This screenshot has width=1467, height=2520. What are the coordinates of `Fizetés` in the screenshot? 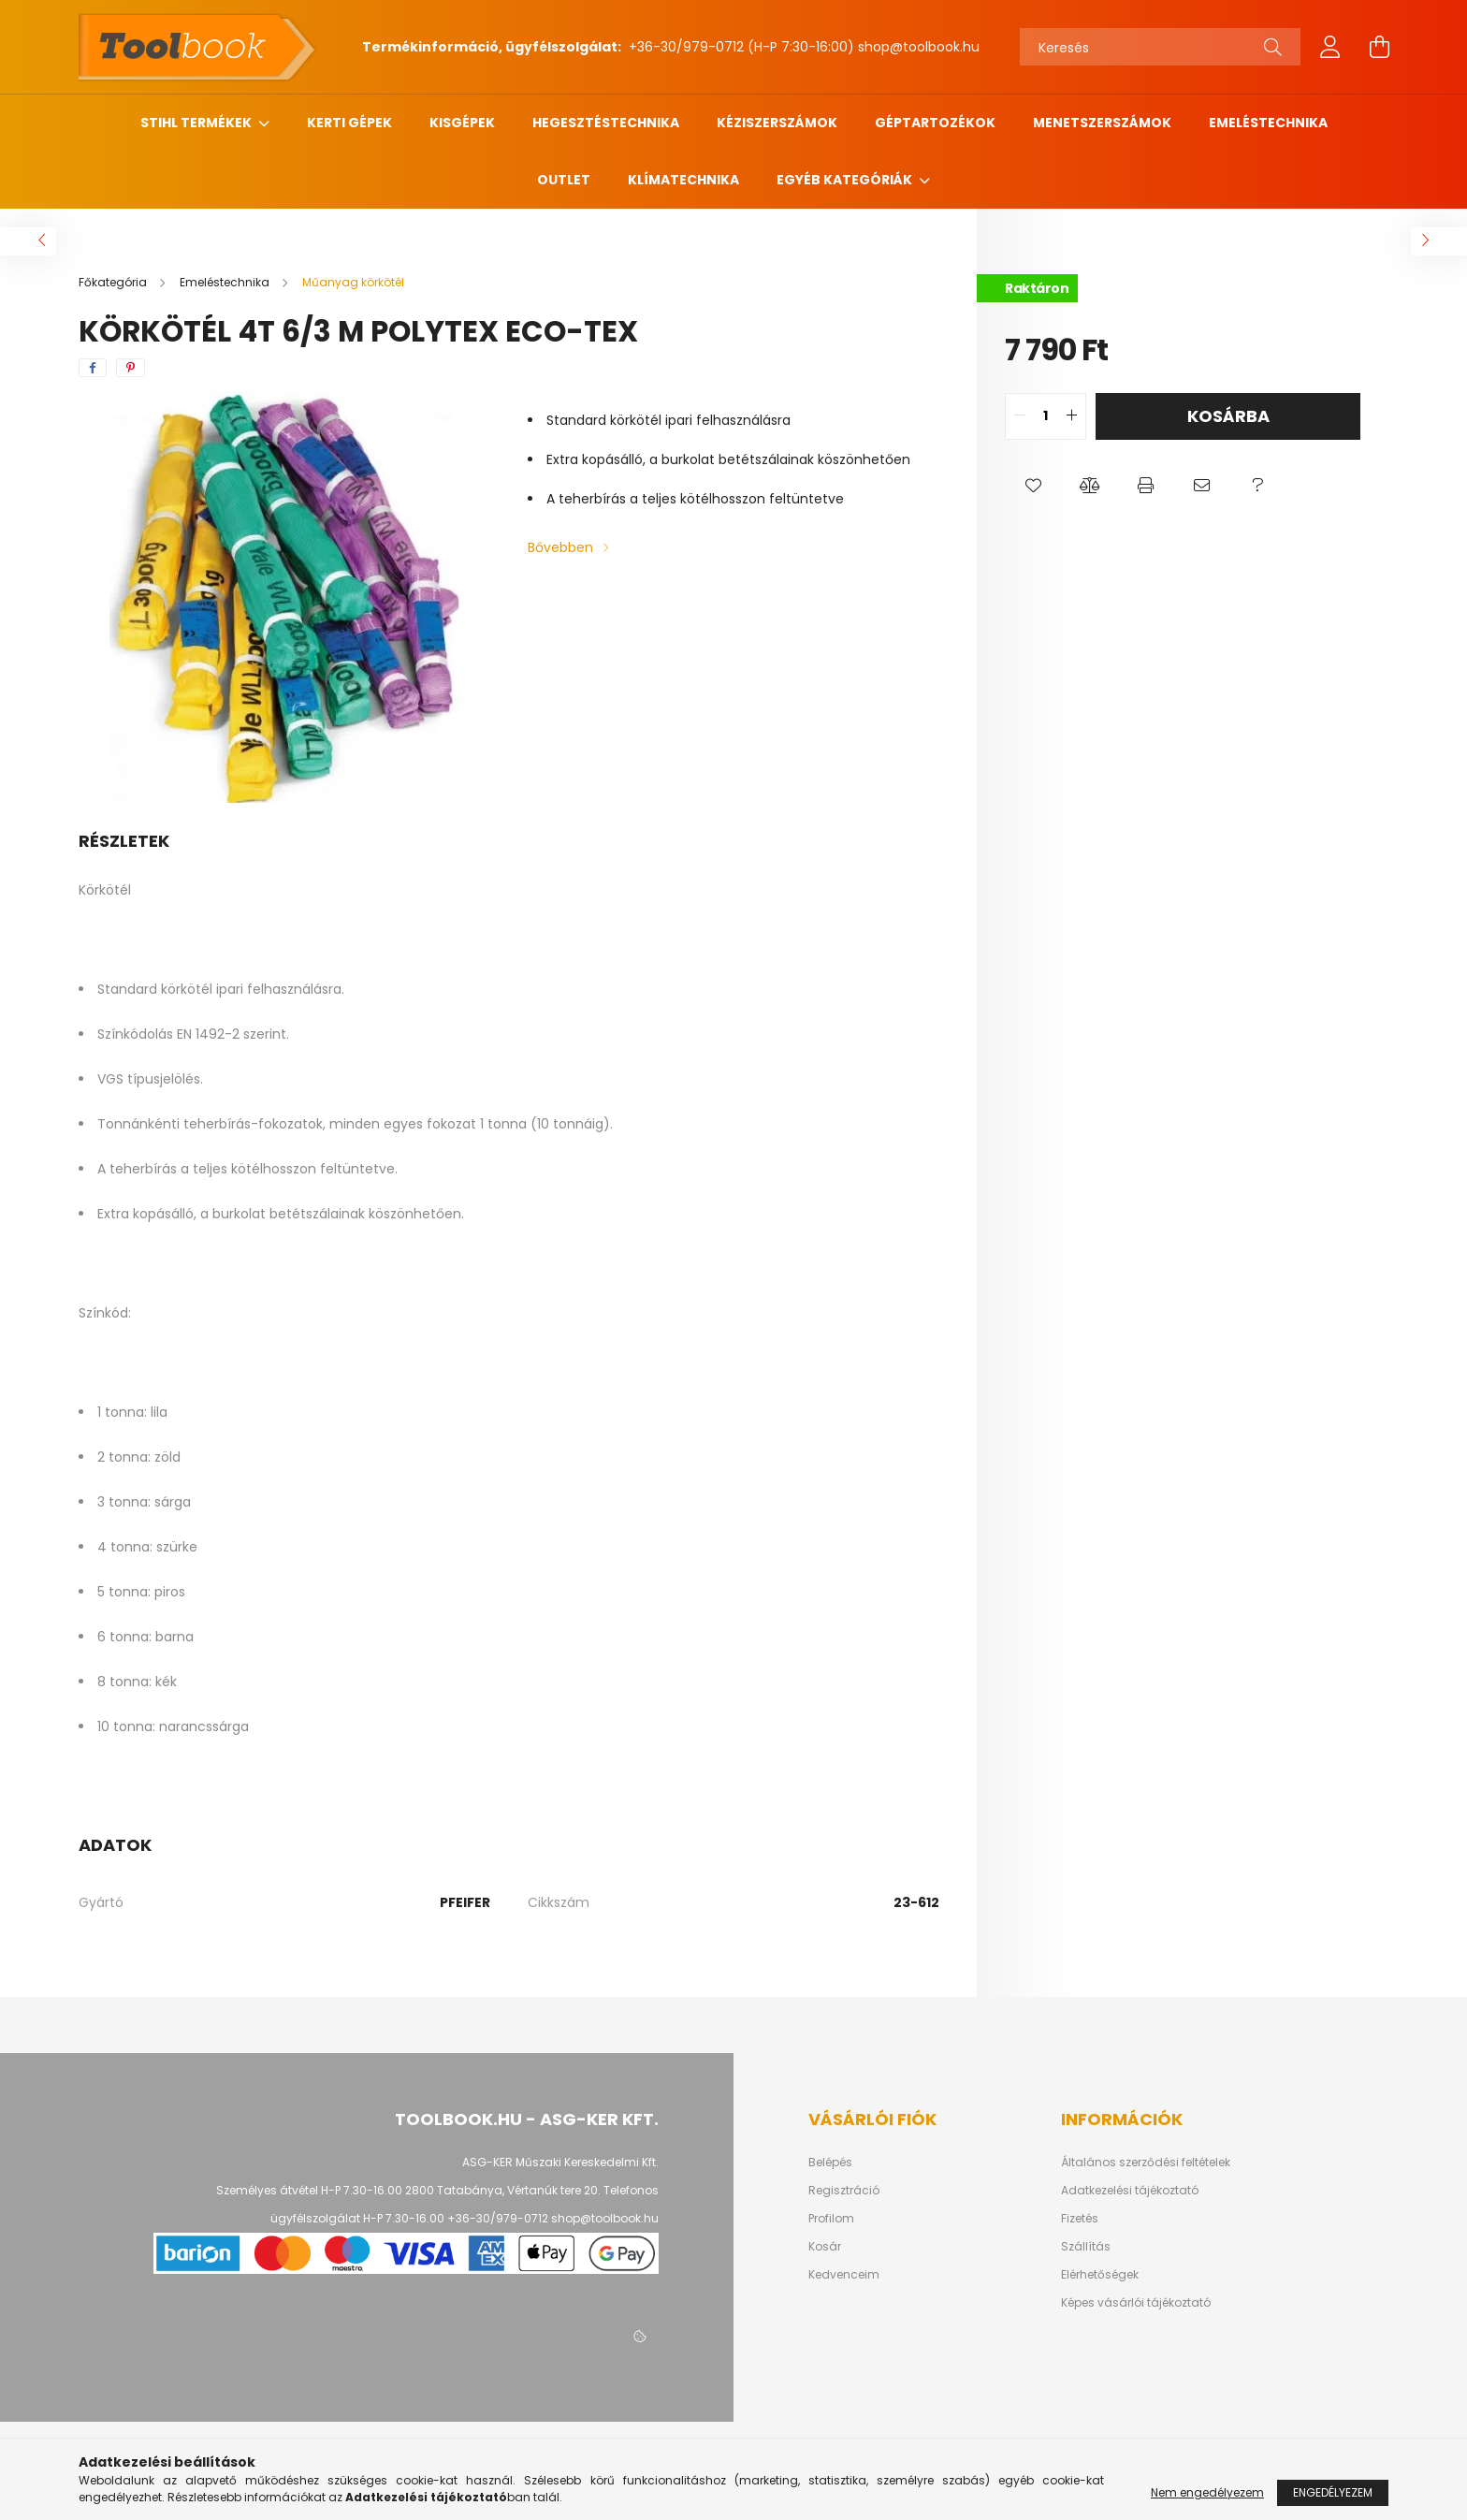 It's located at (1079, 2218).